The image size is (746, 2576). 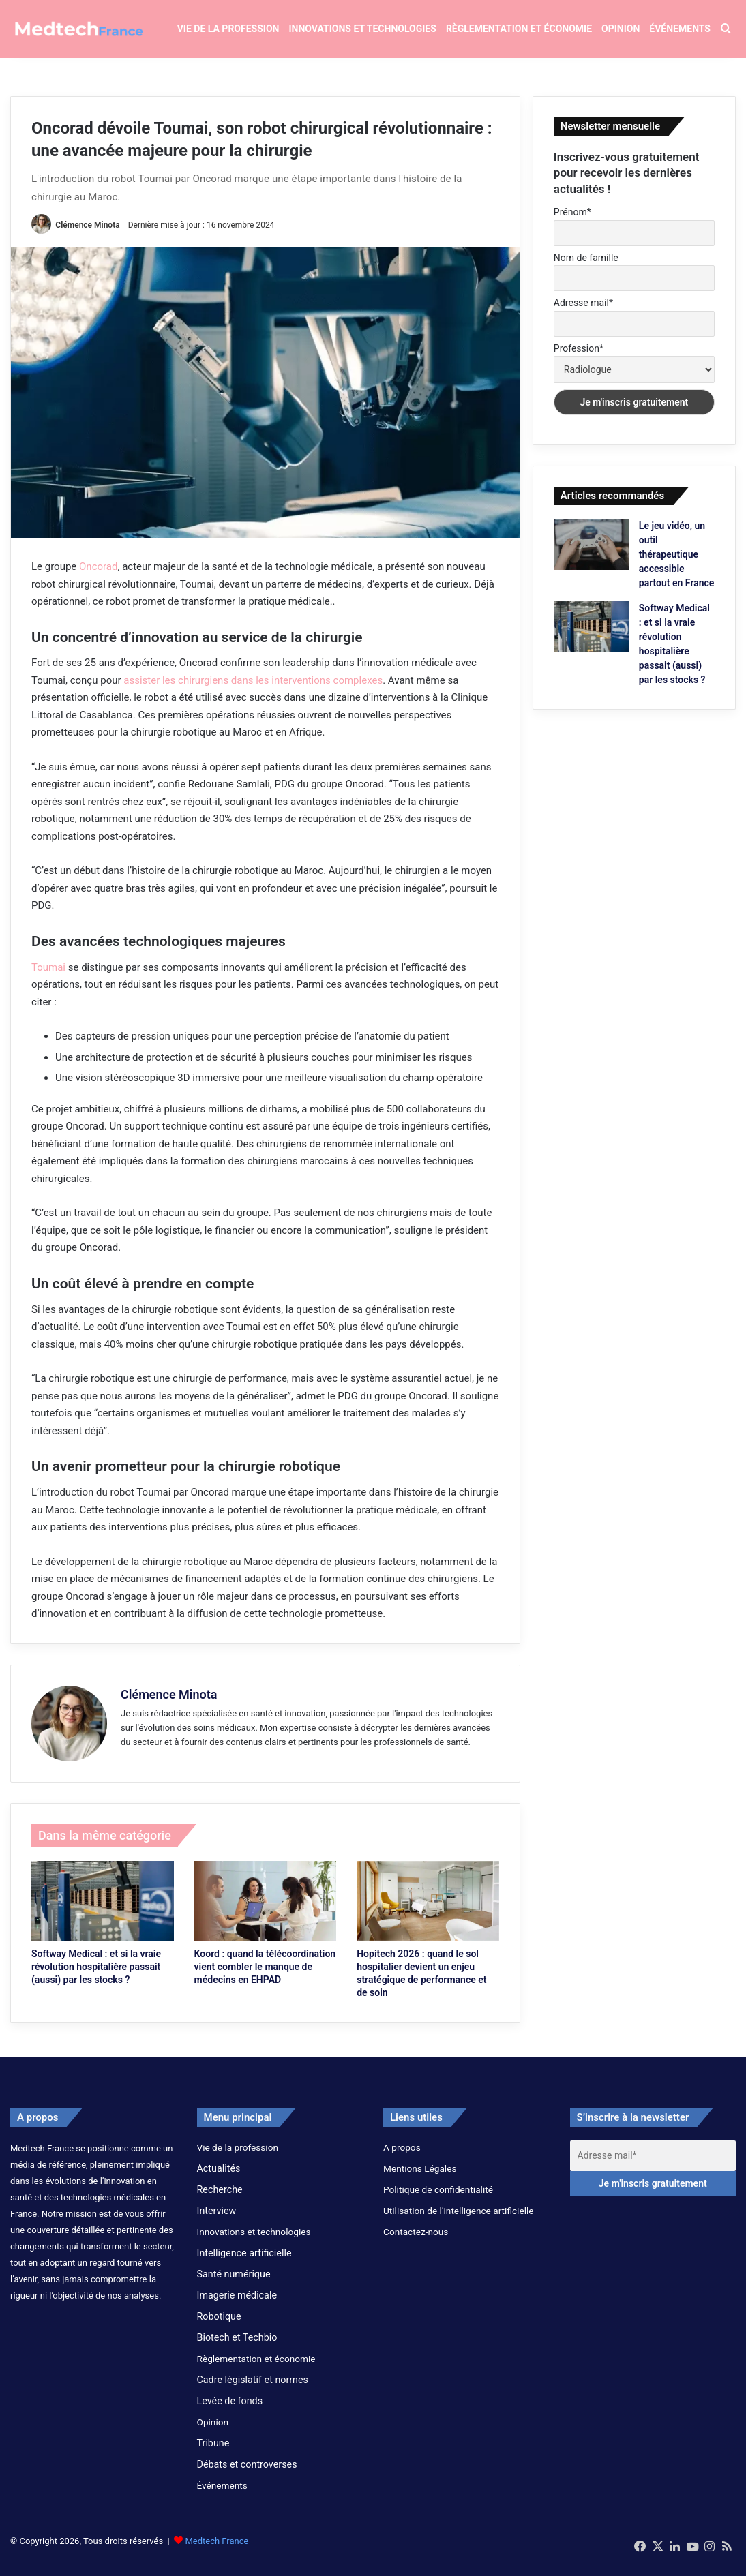 What do you see at coordinates (415, 2242) in the screenshot?
I see `Contactez-nous` at bounding box center [415, 2242].